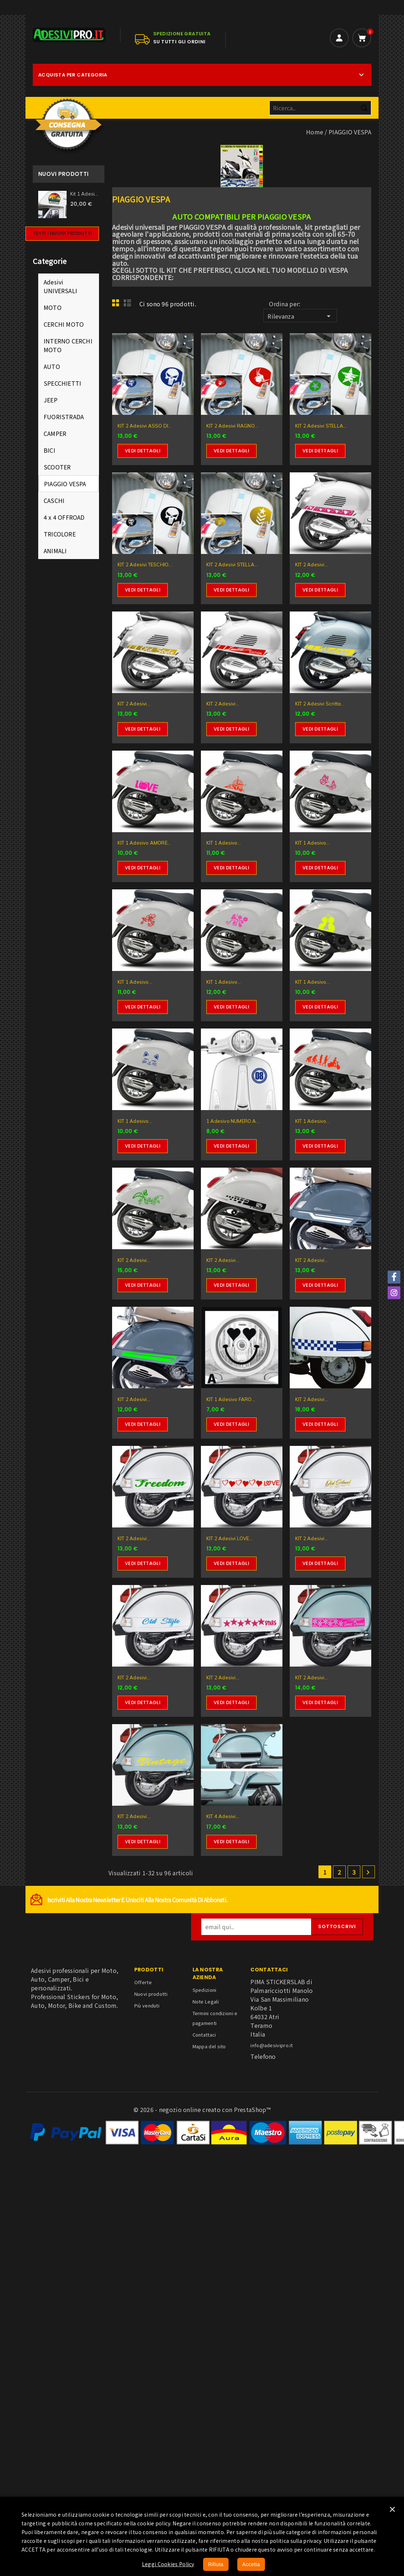  What do you see at coordinates (128, 304) in the screenshot?
I see `List` at bounding box center [128, 304].